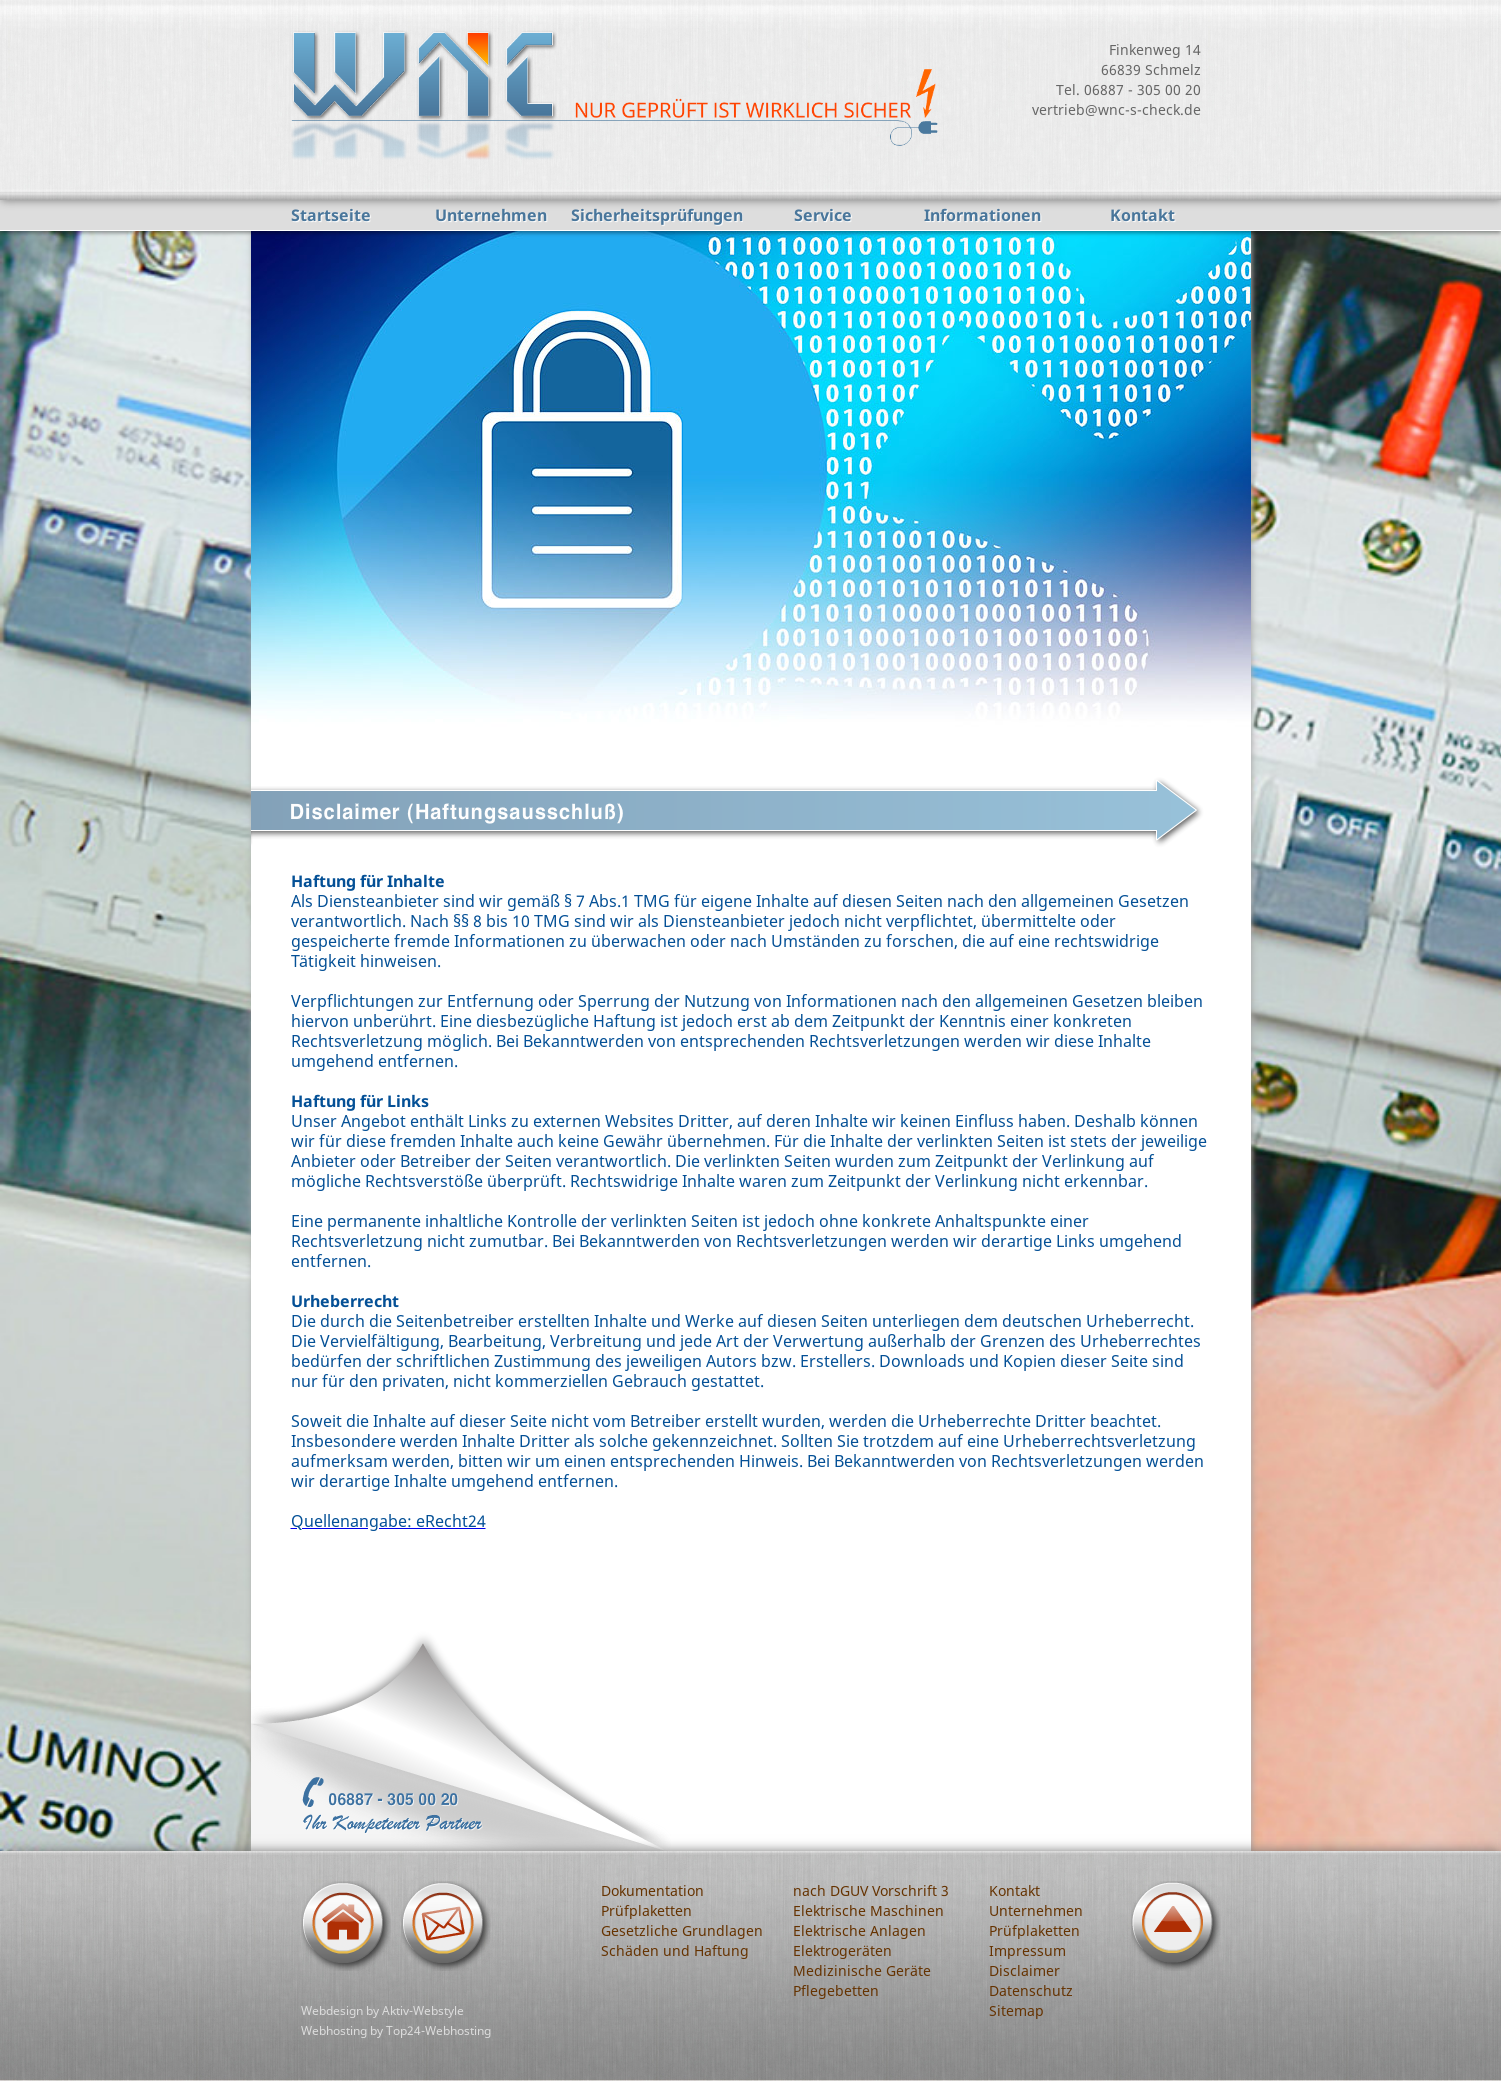 The height and width of the screenshot is (2081, 1501). Describe the element at coordinates (982, 215) in the screenshot. I see `Informationen` at that location.